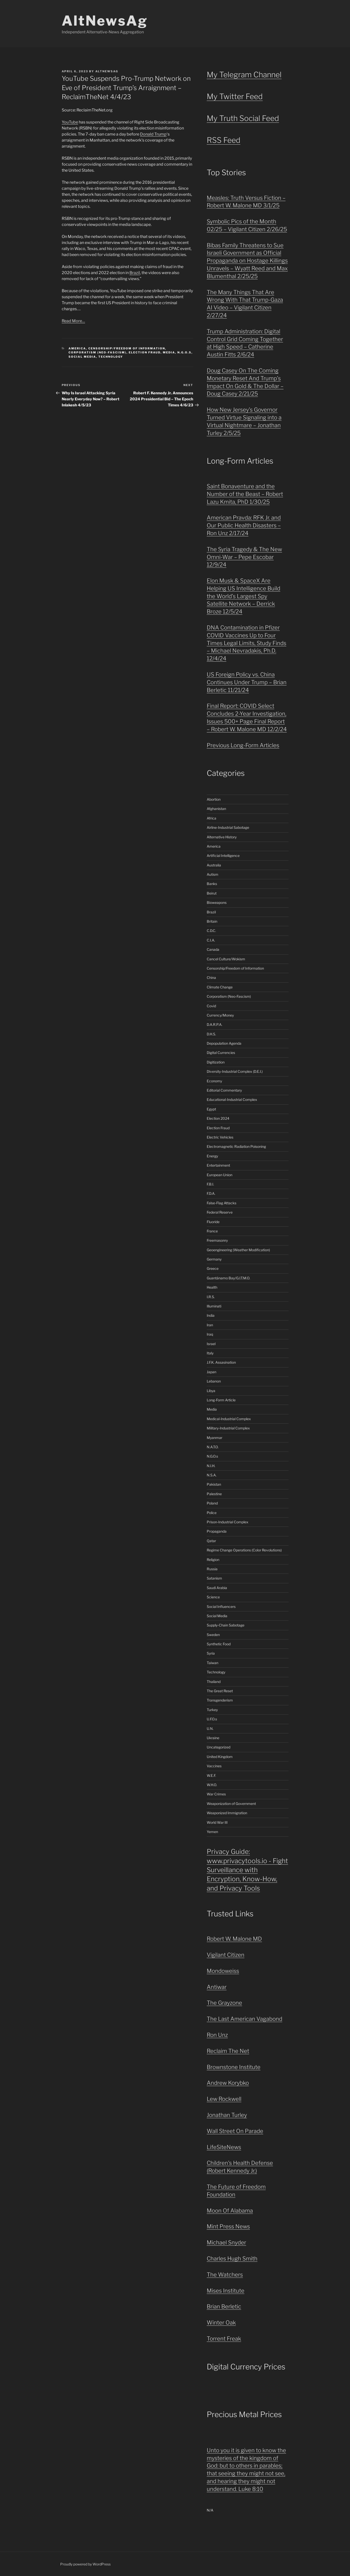  What do you see at coordinates (212, 1503) in the screenshot?
I see `Poland` at bounding box center [212, 1503].